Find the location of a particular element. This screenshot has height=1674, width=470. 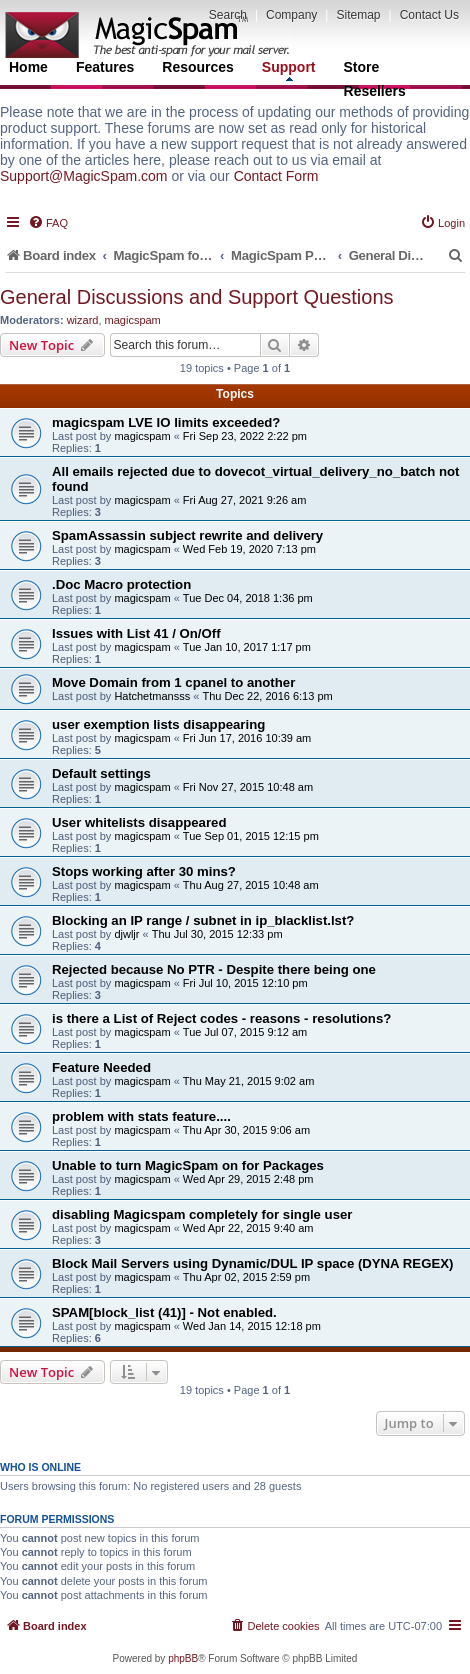

Fri Aug 27, 2021 9:26 am is located at coordinates (245, 500).